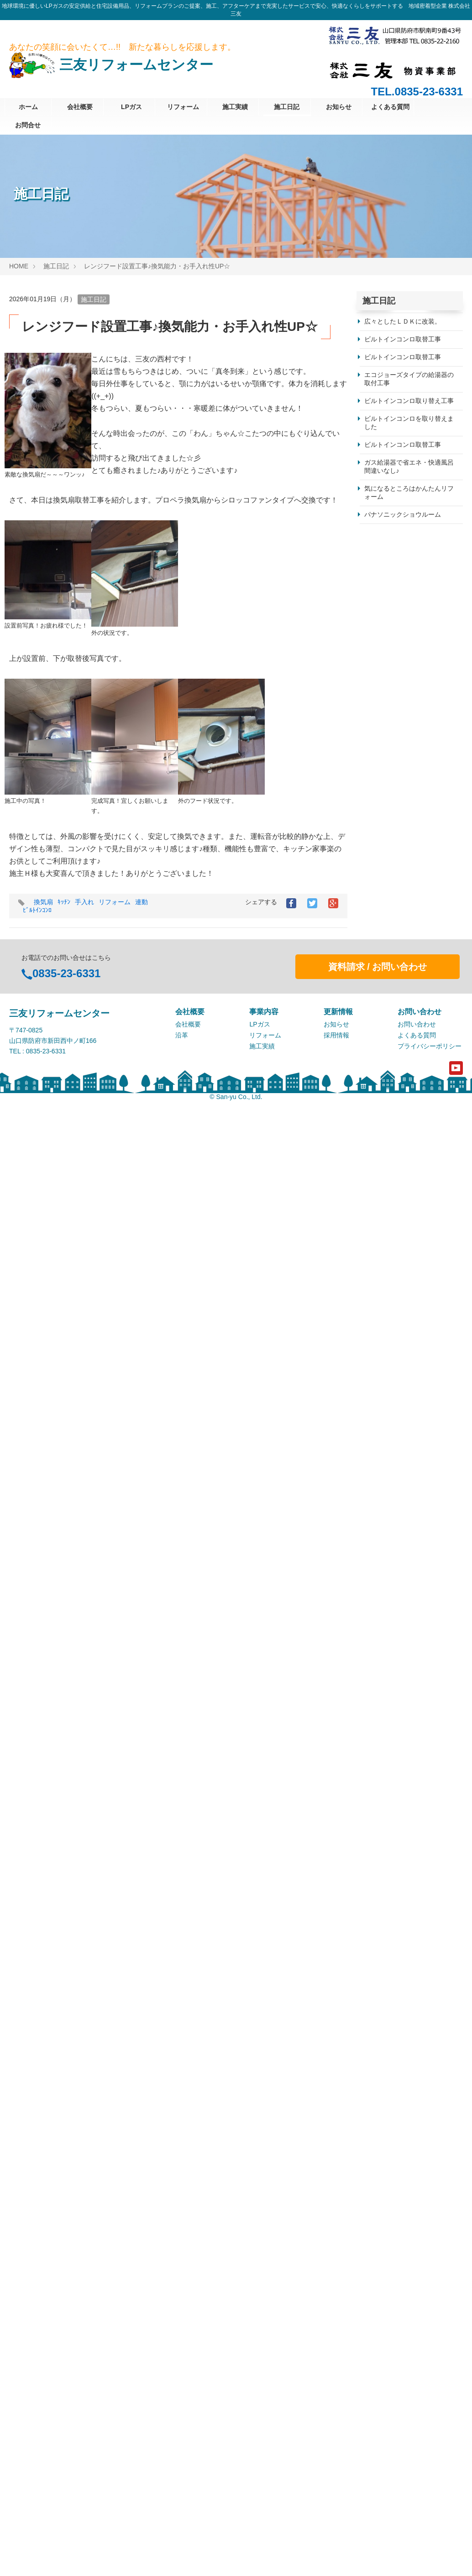 The image size is (472, 2576). What do you see at coordinates (141, 902) in the screenshot?
I see `連動` at bounding box center [141, 902].